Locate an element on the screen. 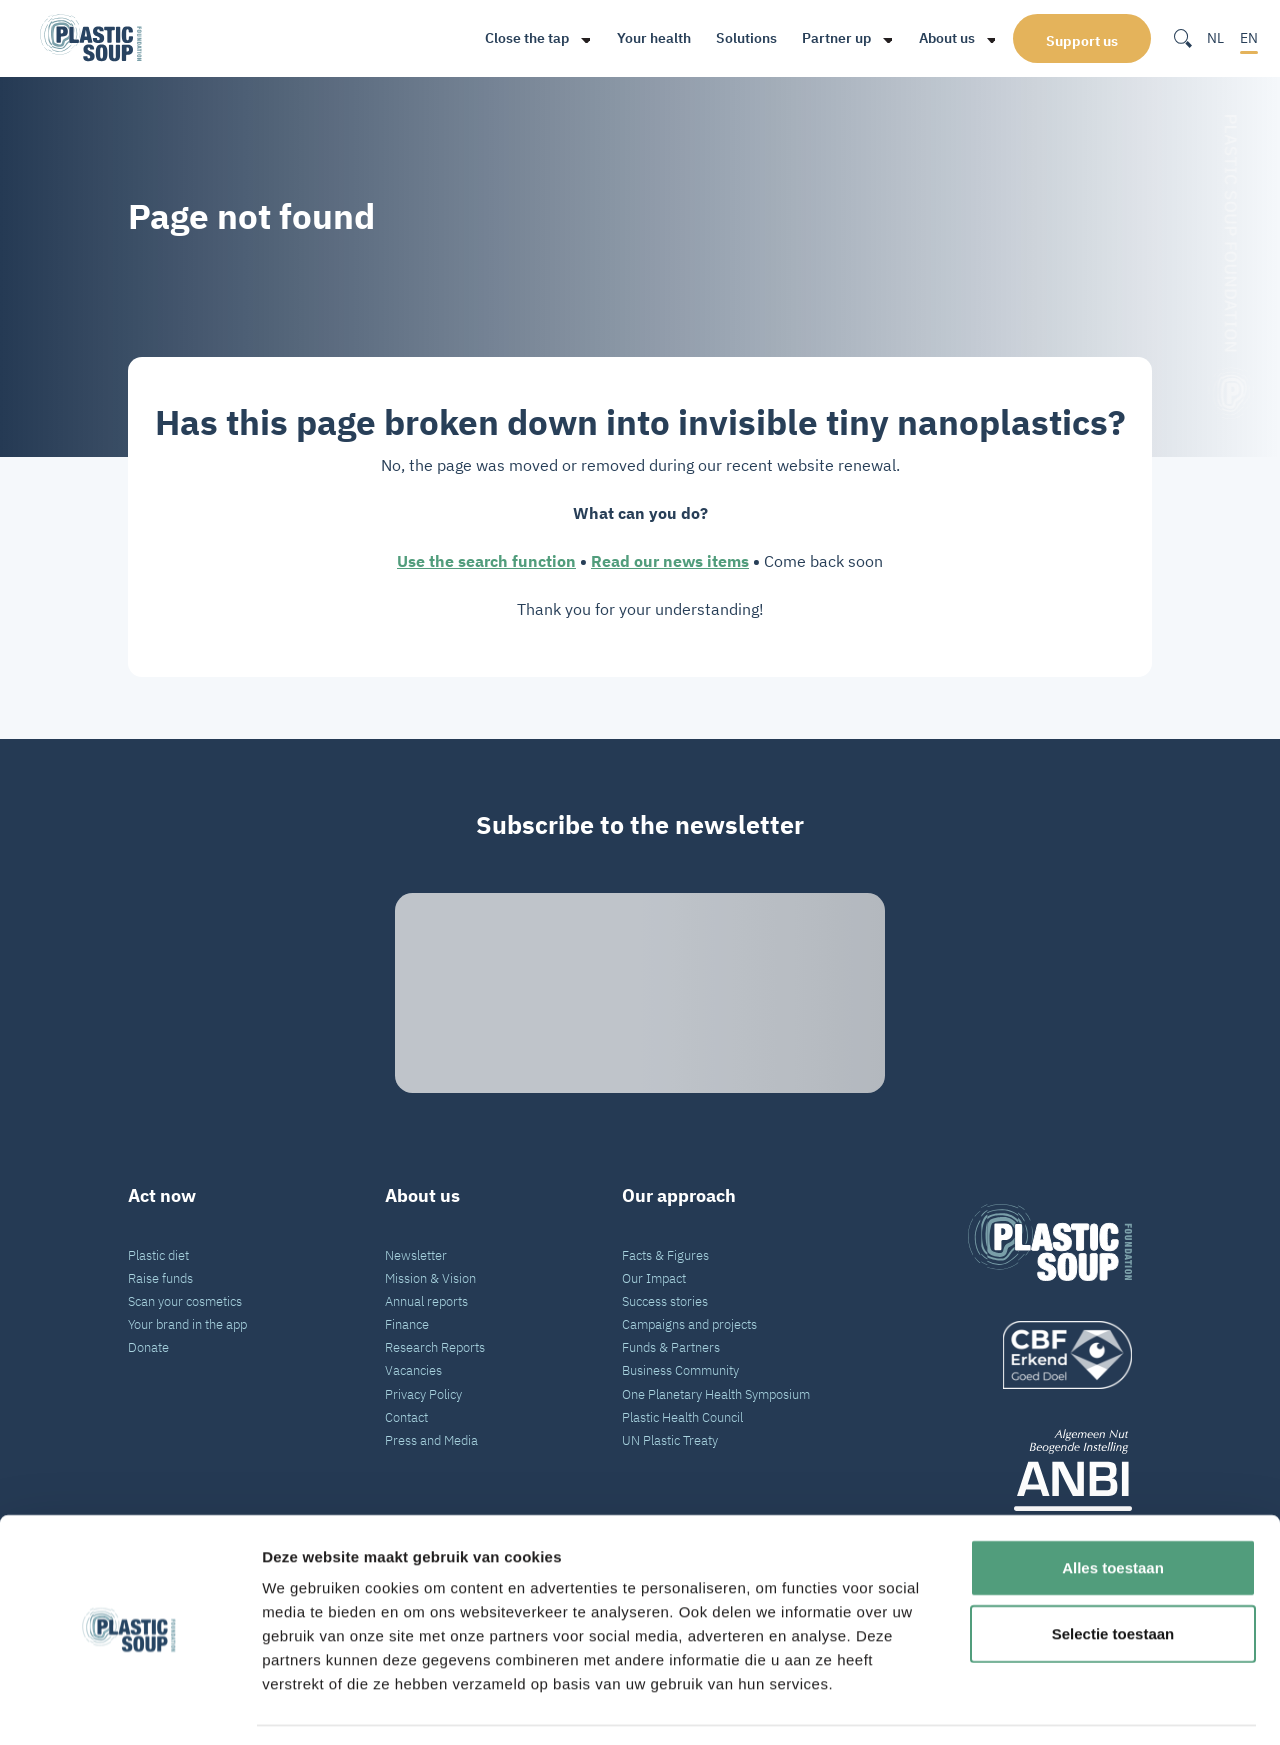 The image size is (1280, 1745). Selectie toestaan is located at coordinates (1113, 1574).